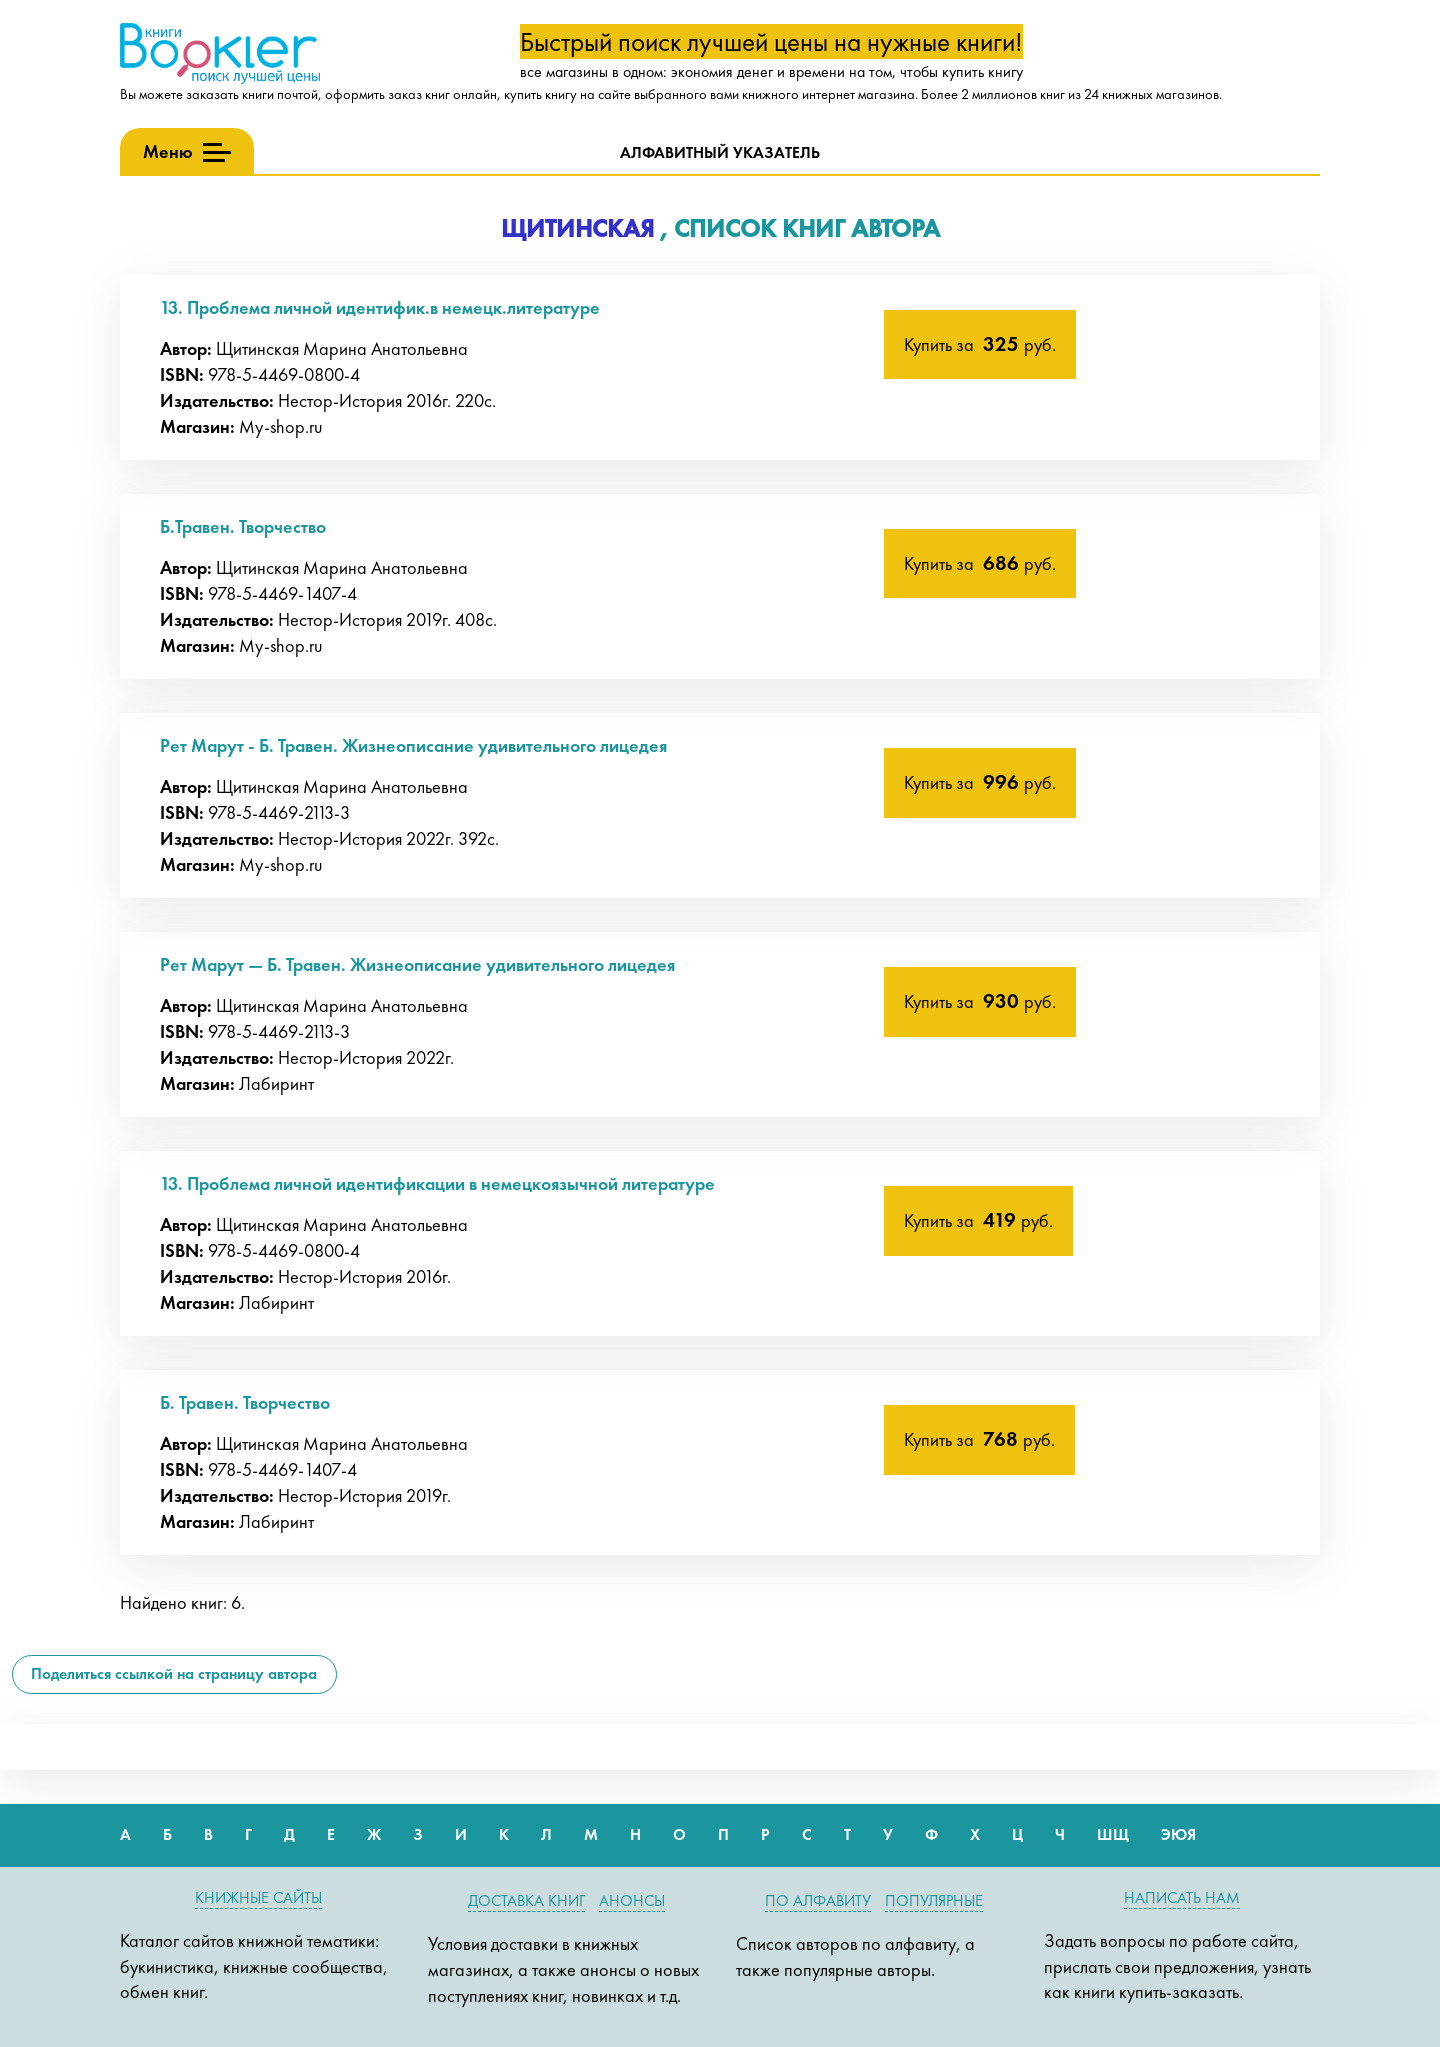 The image size is (1440, 2047). Describe the element at coordinates (413, 745) in the screenshot. I see `Рет Марут - Б. Травен. Жизнеописание удивительного лицедея` at that location.